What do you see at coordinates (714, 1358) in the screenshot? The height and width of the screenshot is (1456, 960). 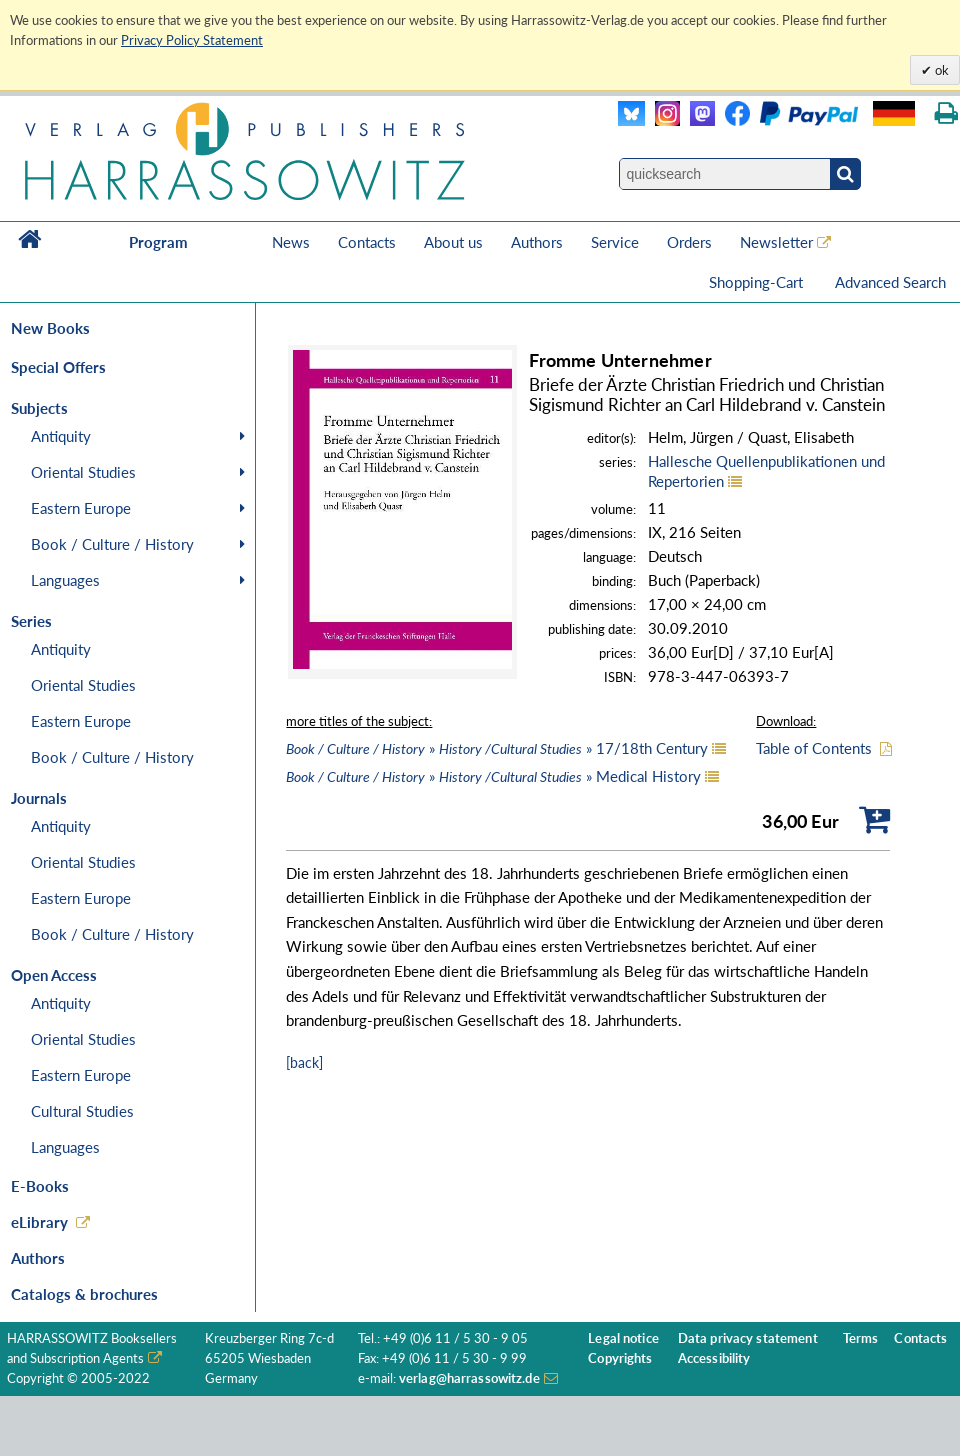 I see `Accessibility` at bounding box center [714, 1358].